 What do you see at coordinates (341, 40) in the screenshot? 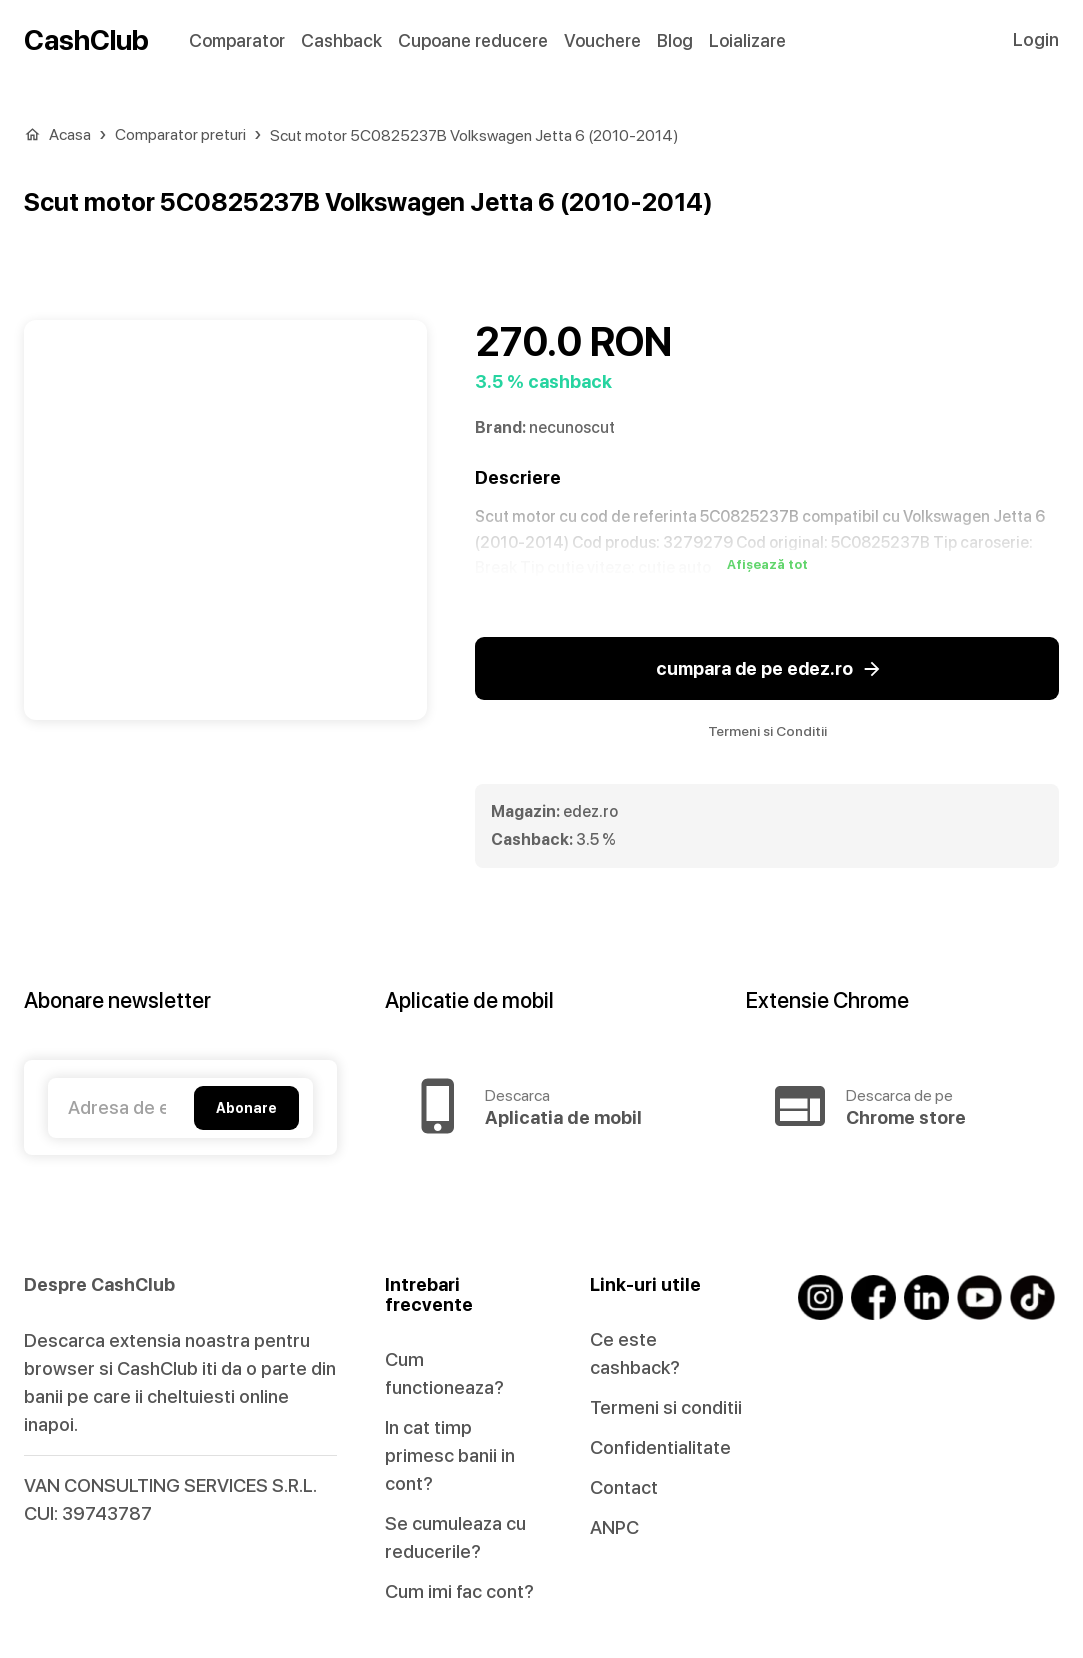
I see `Cashback` at bounding box center [341, 40].